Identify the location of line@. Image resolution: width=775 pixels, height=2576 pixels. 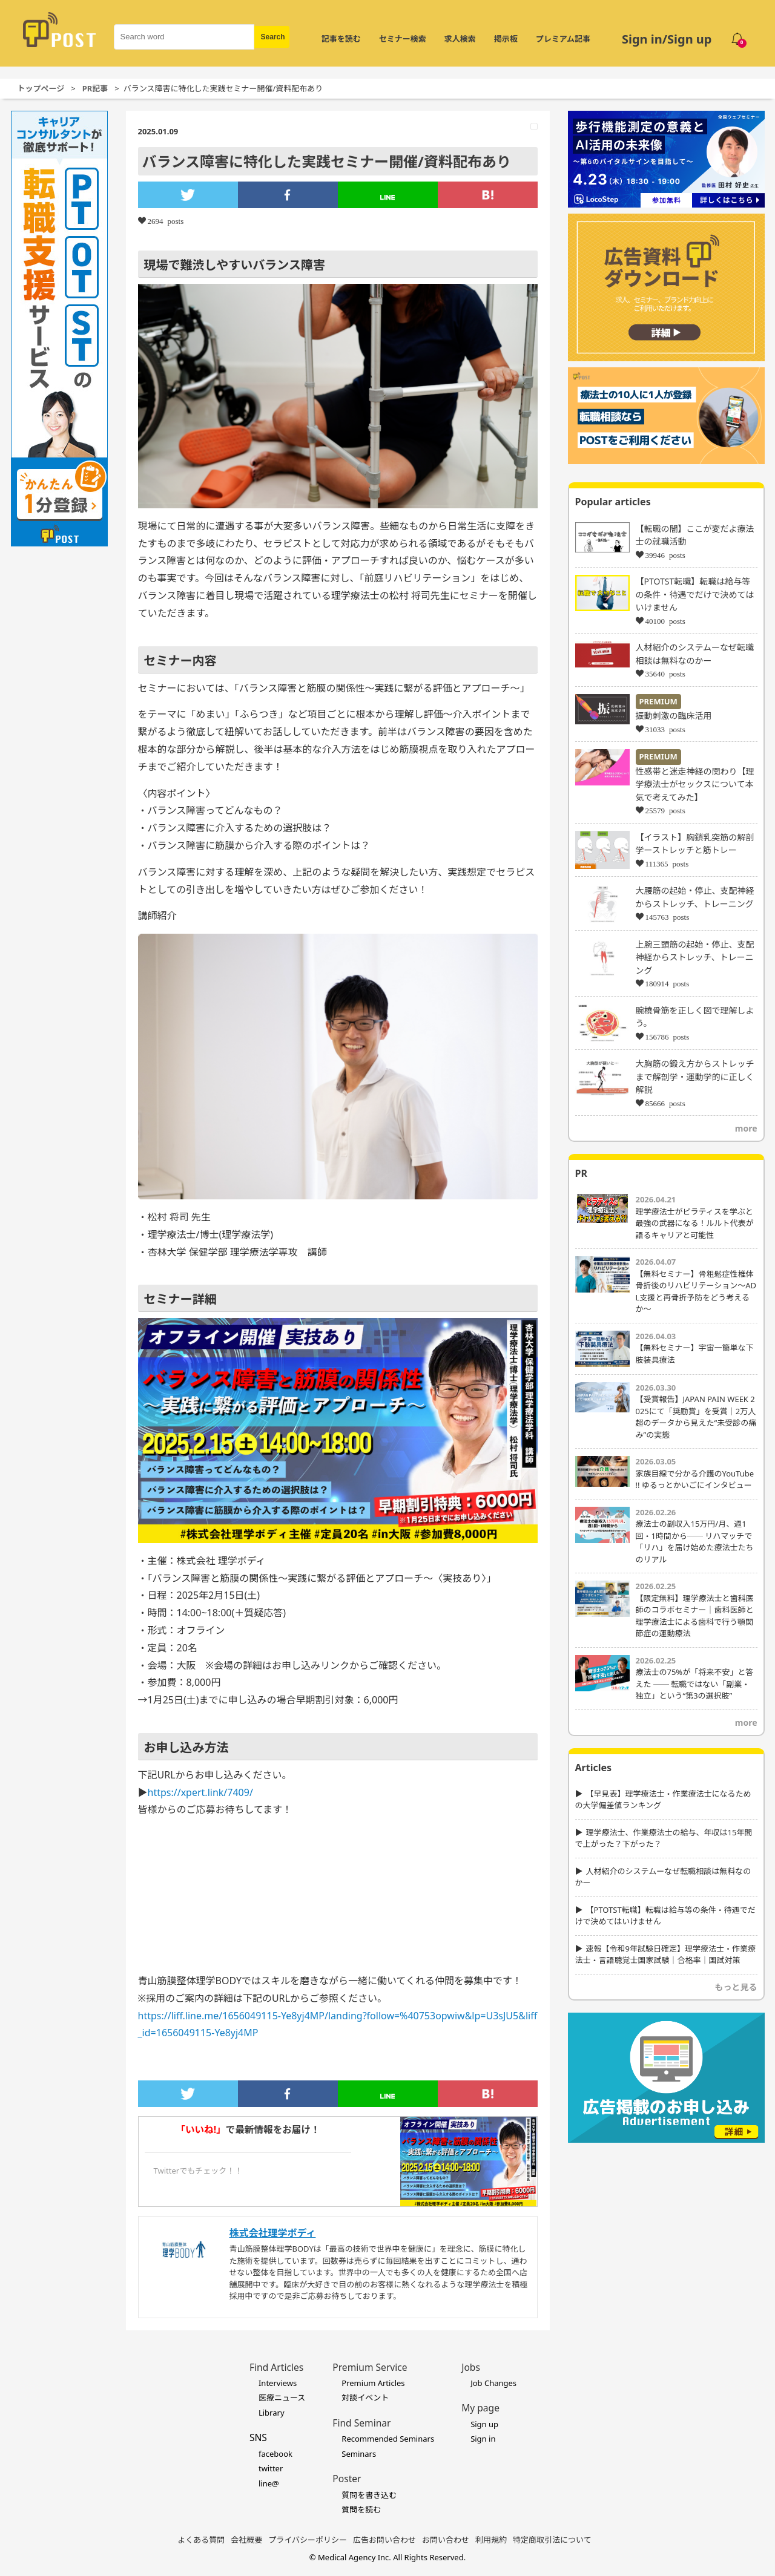
(269, 2483).